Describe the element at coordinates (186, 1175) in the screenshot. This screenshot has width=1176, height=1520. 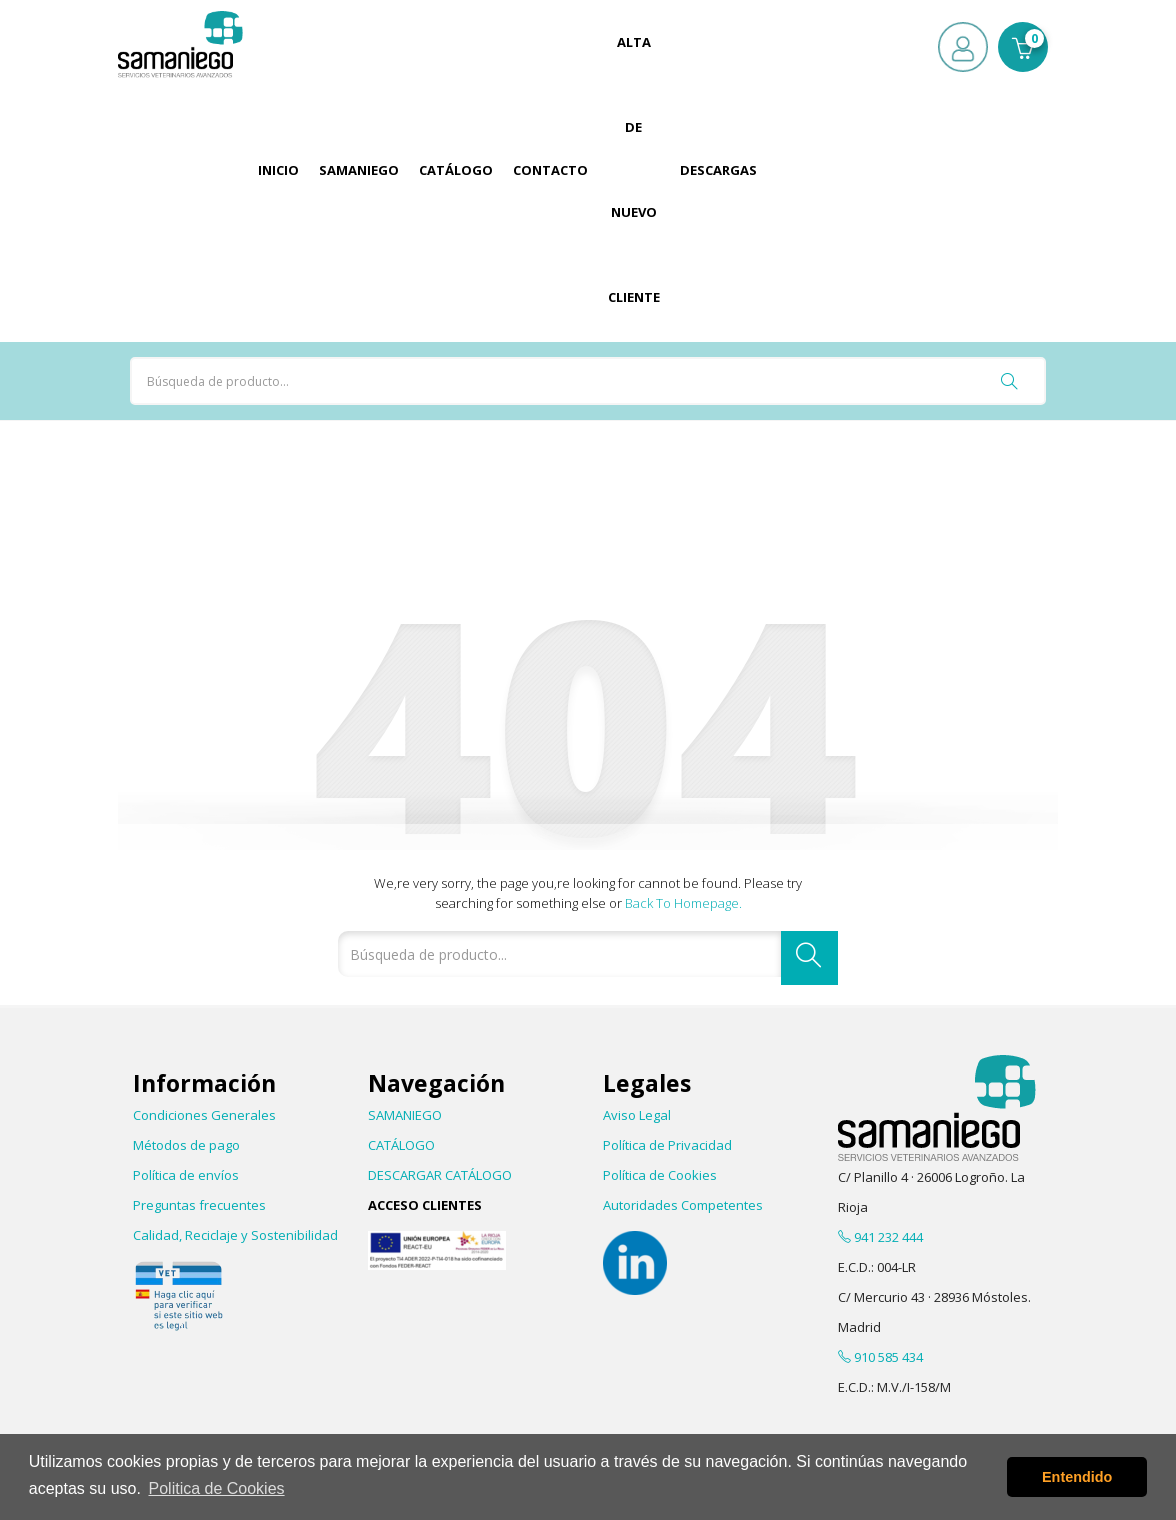
I see `Política de envíos` at that location.